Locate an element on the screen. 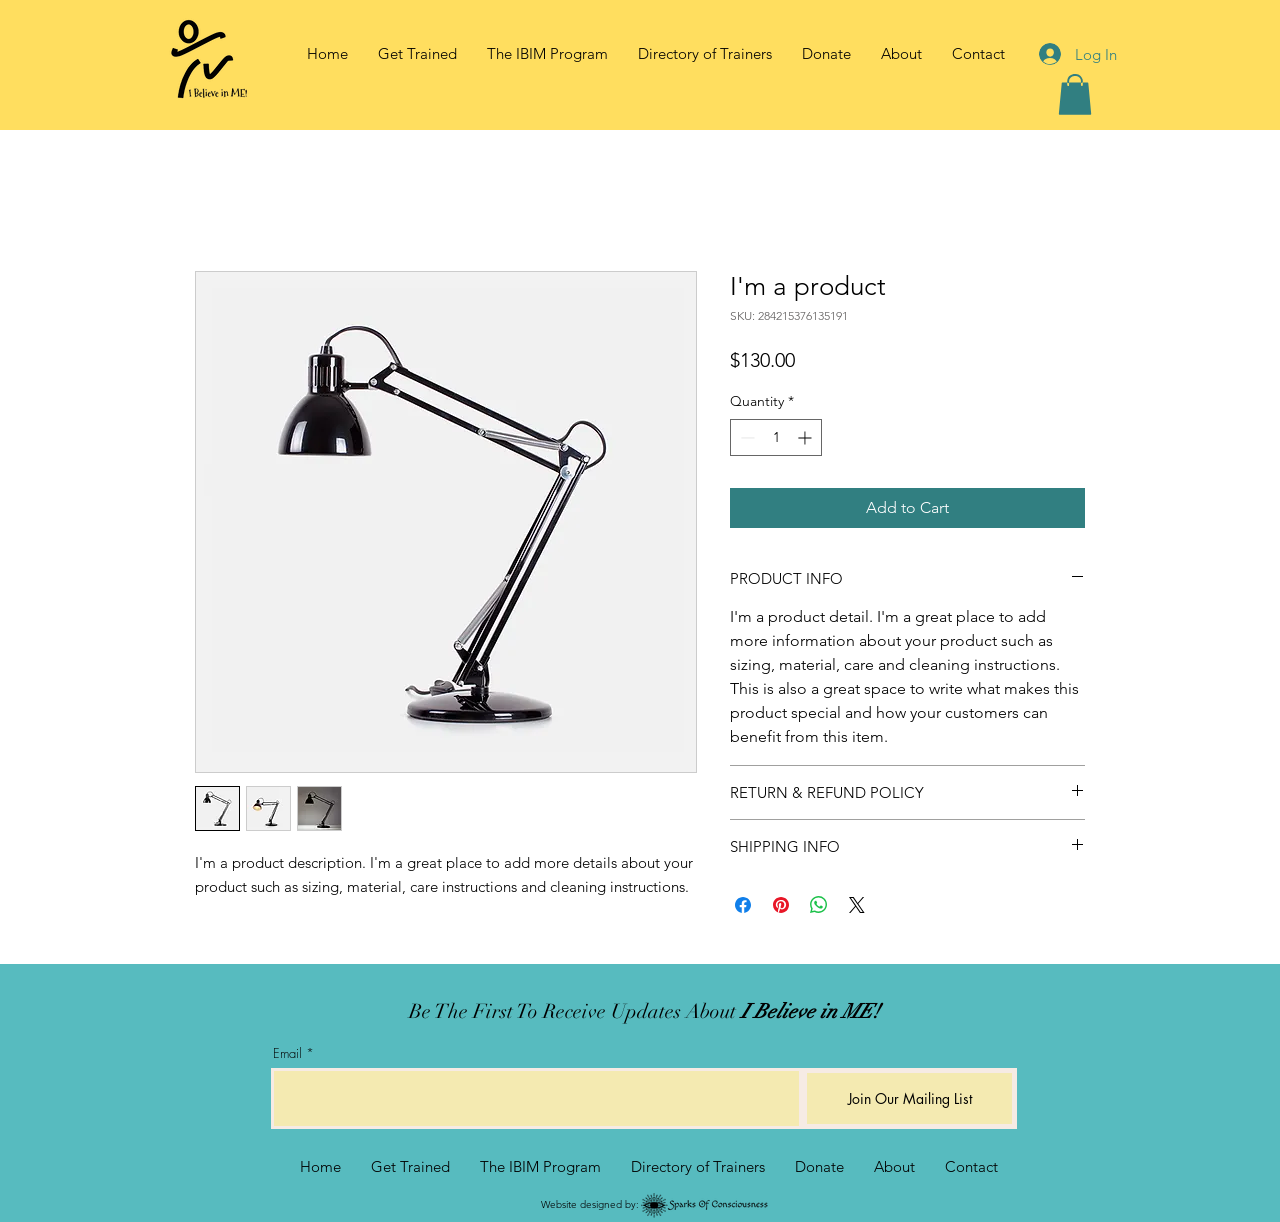 Image resolution: width=1280 pixels, height=1222 pixels. [Increment] is located at coordinates (806, 437).